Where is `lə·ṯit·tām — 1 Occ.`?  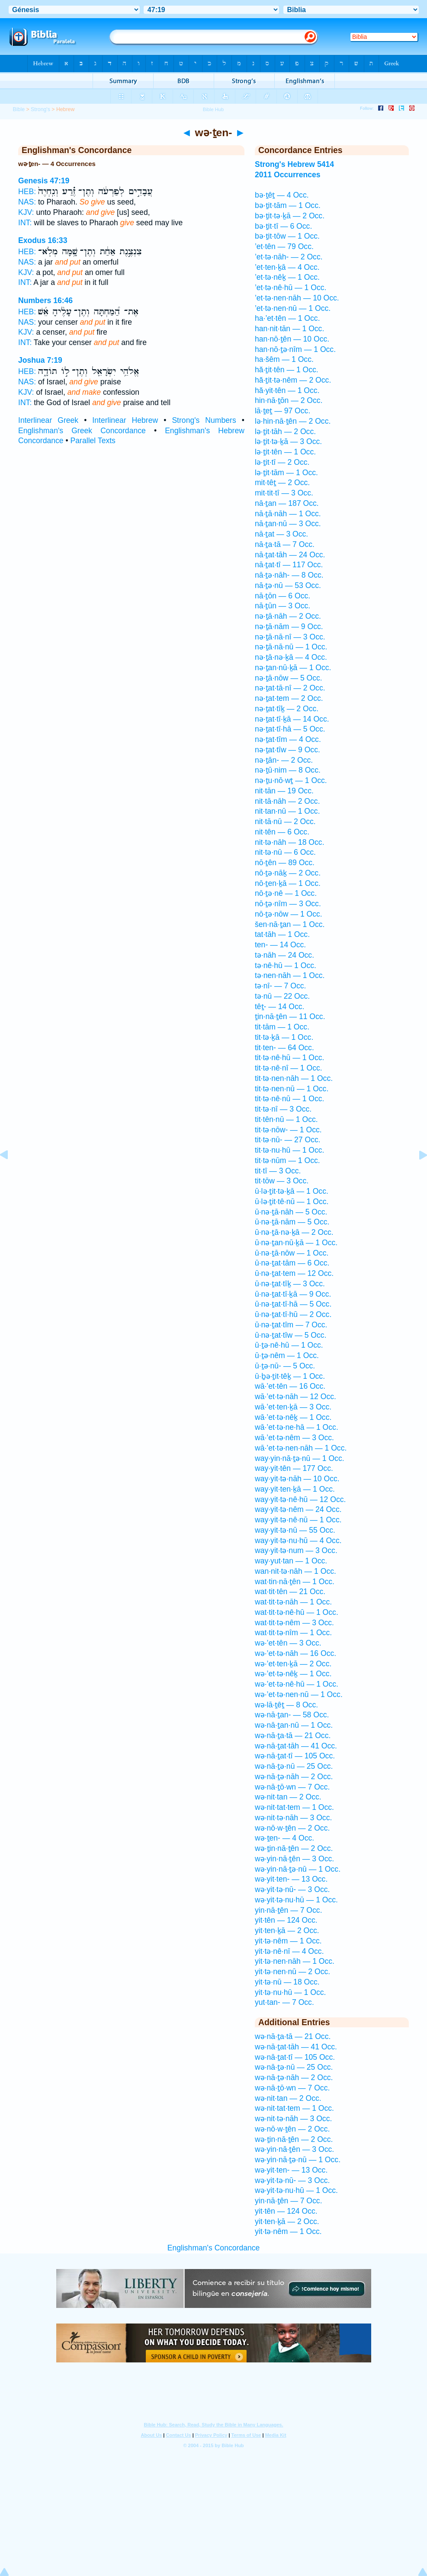
lə·ṯit·tām — 1 Occ. is located at coordinates (286, 472).